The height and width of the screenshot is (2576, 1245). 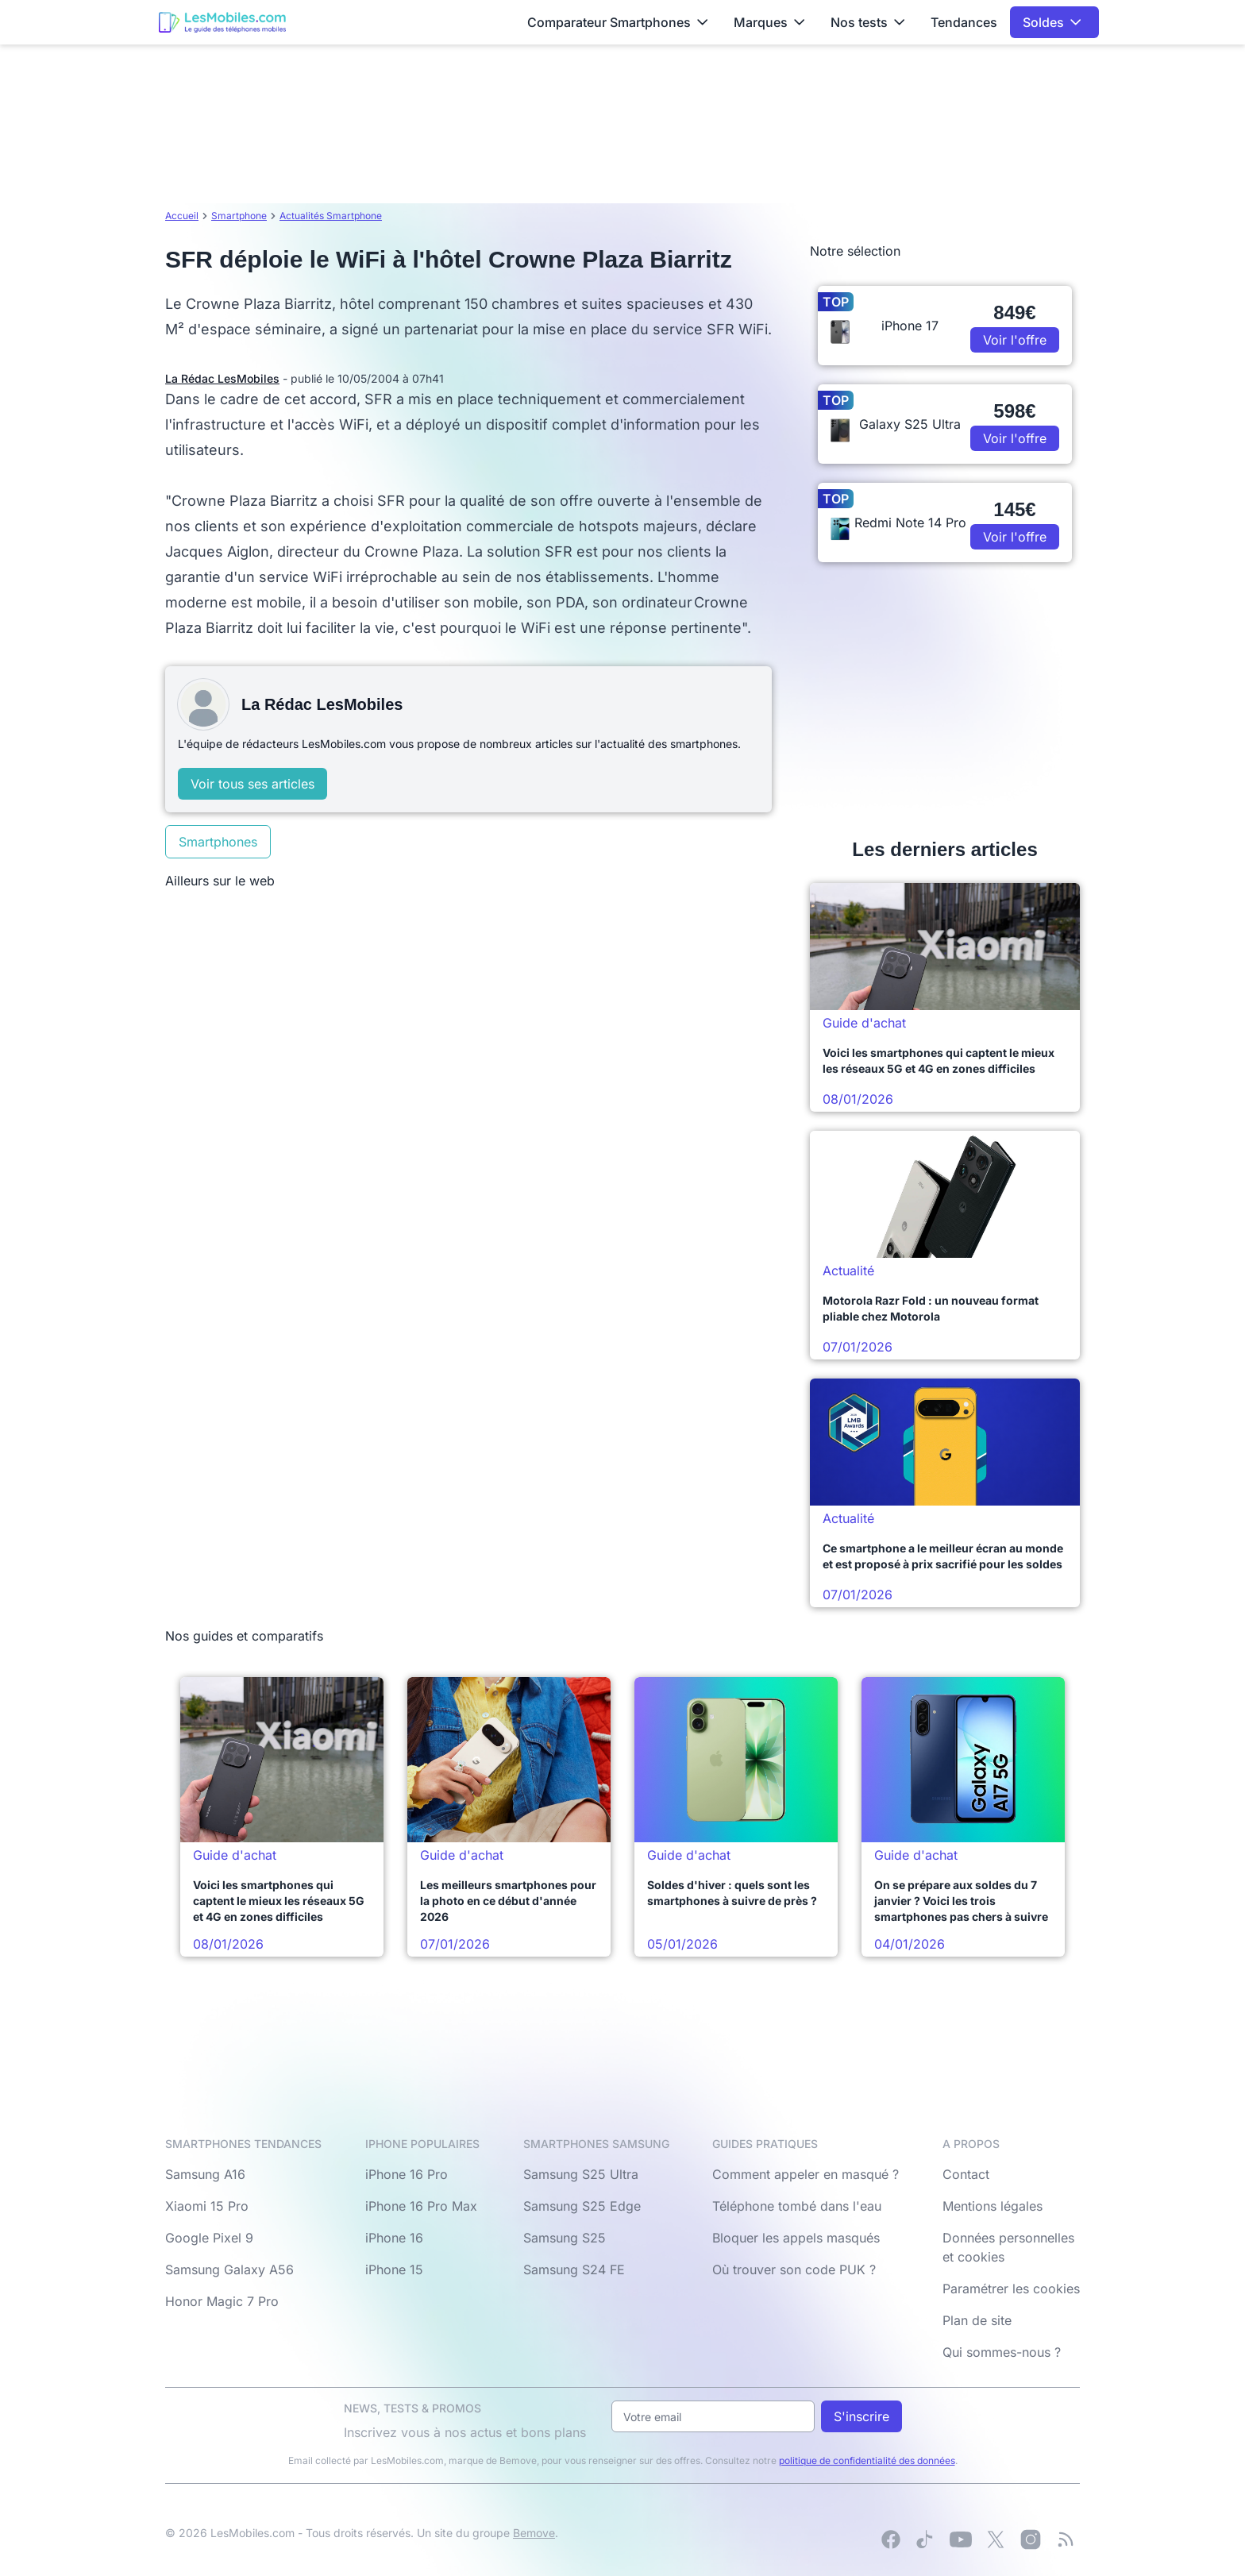 What do you see at coordinates (534, 2532) in the screenshot?
I see `Bemove` at bounding box center [534, 2532].